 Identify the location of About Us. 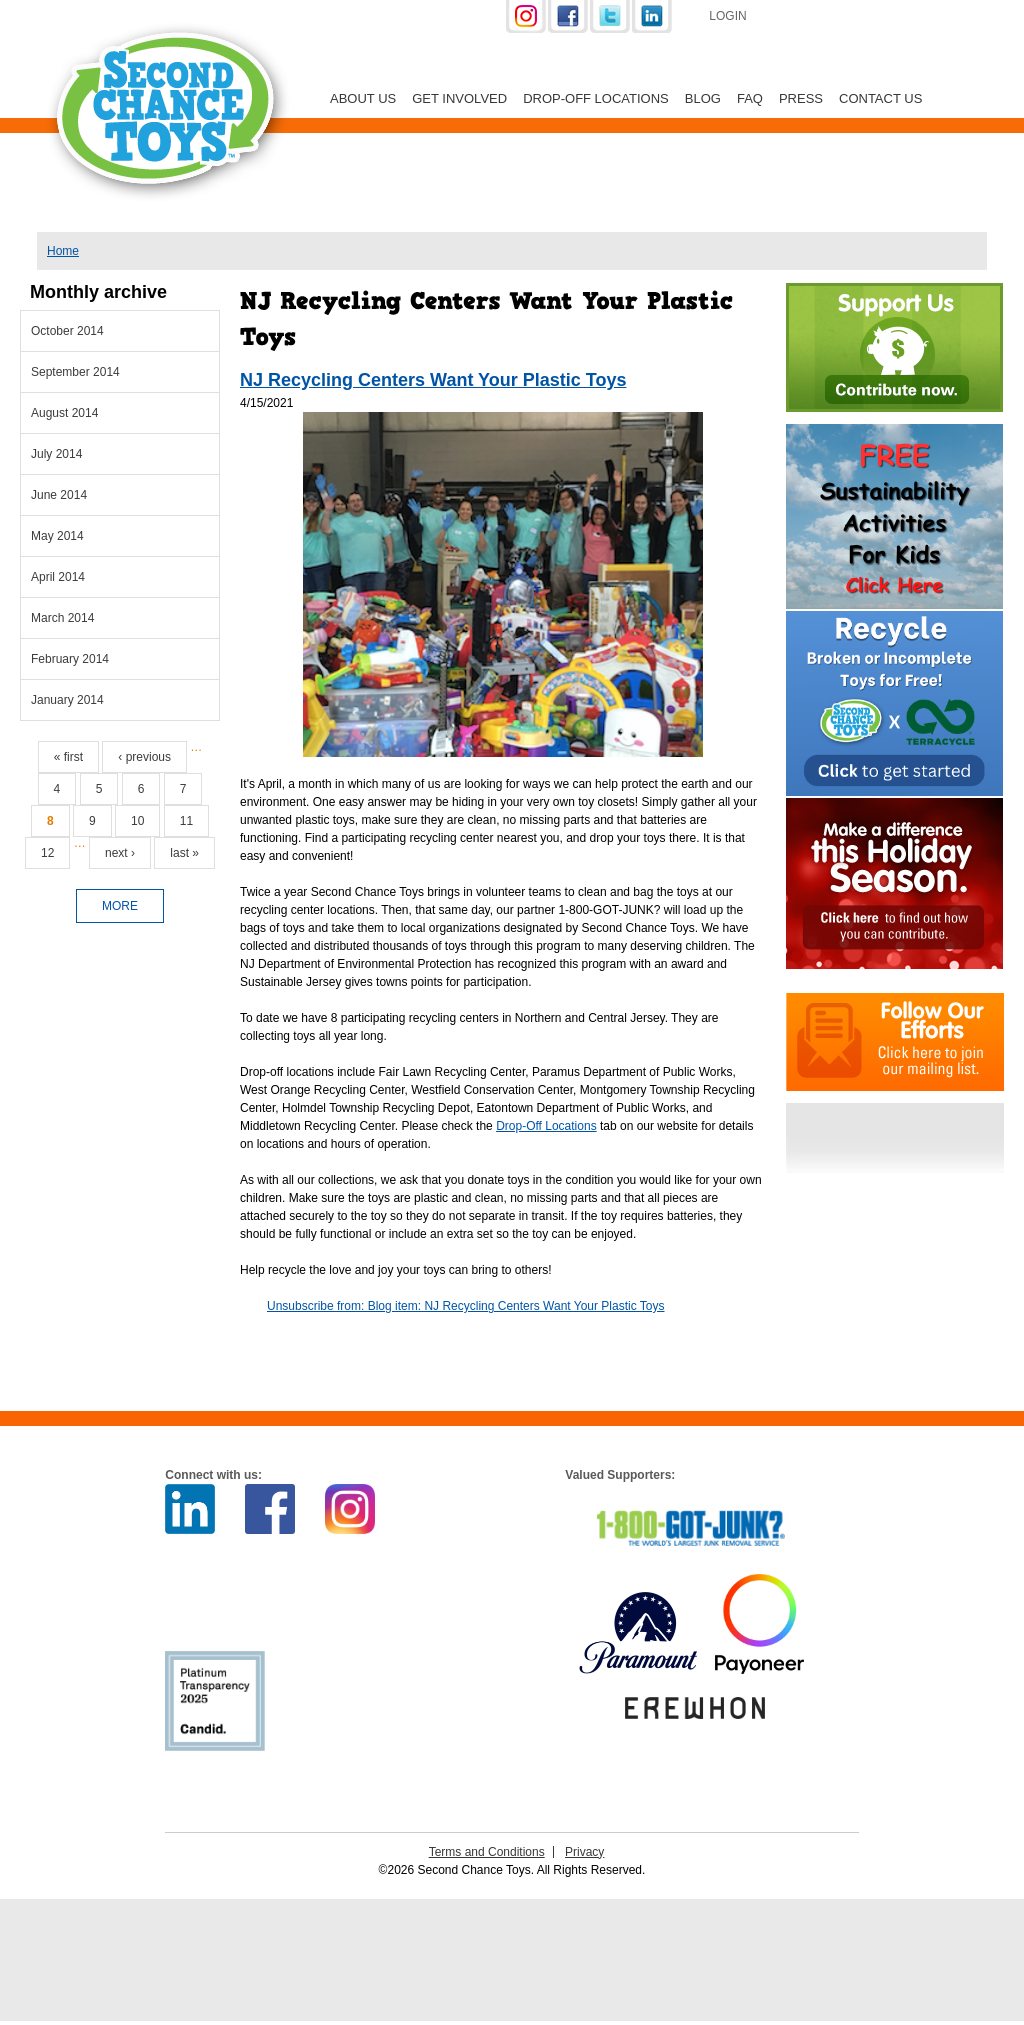
(363, 98).